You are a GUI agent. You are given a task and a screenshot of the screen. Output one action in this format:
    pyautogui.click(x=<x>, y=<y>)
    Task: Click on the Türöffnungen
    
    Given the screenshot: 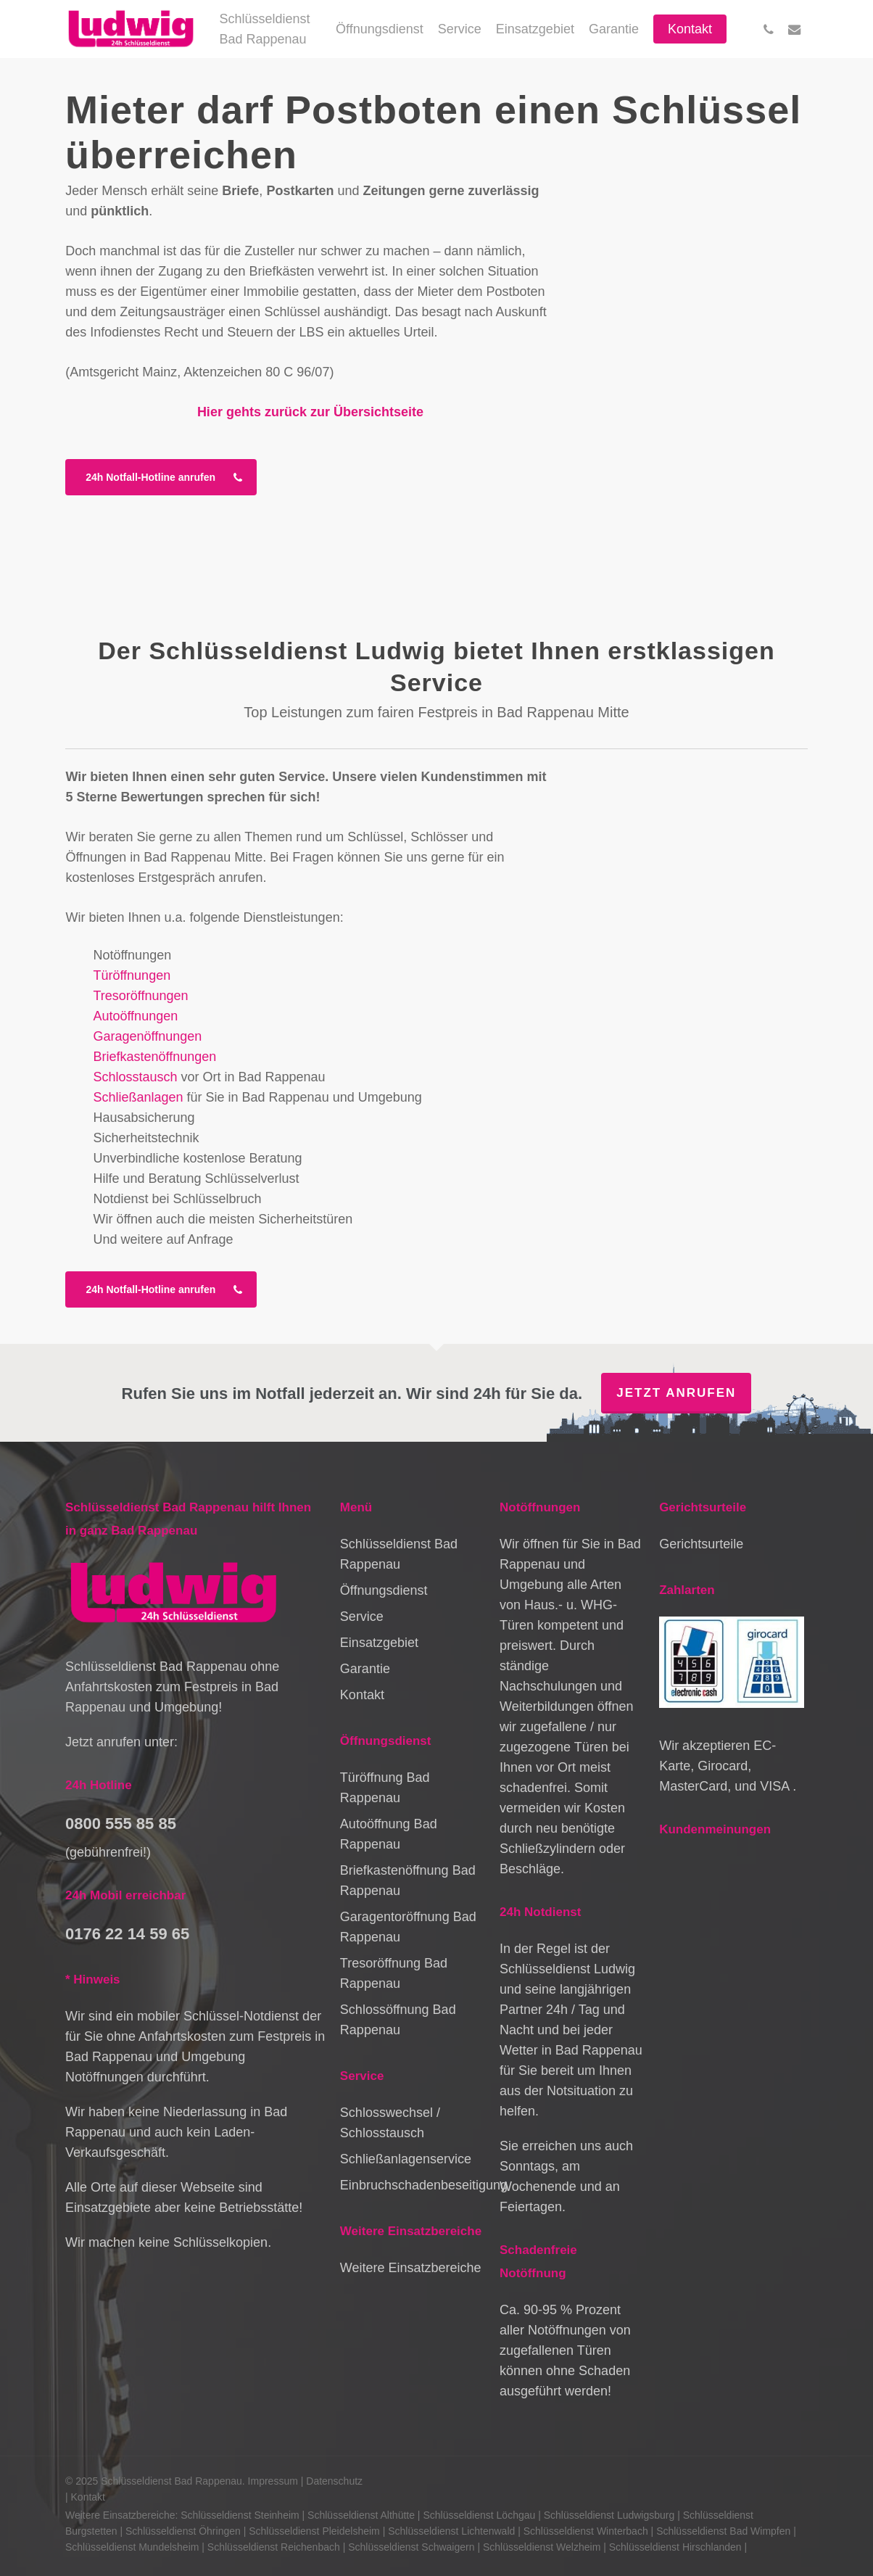 What is the action you would take?
    pyautogui.click(x=131, y=975)
    